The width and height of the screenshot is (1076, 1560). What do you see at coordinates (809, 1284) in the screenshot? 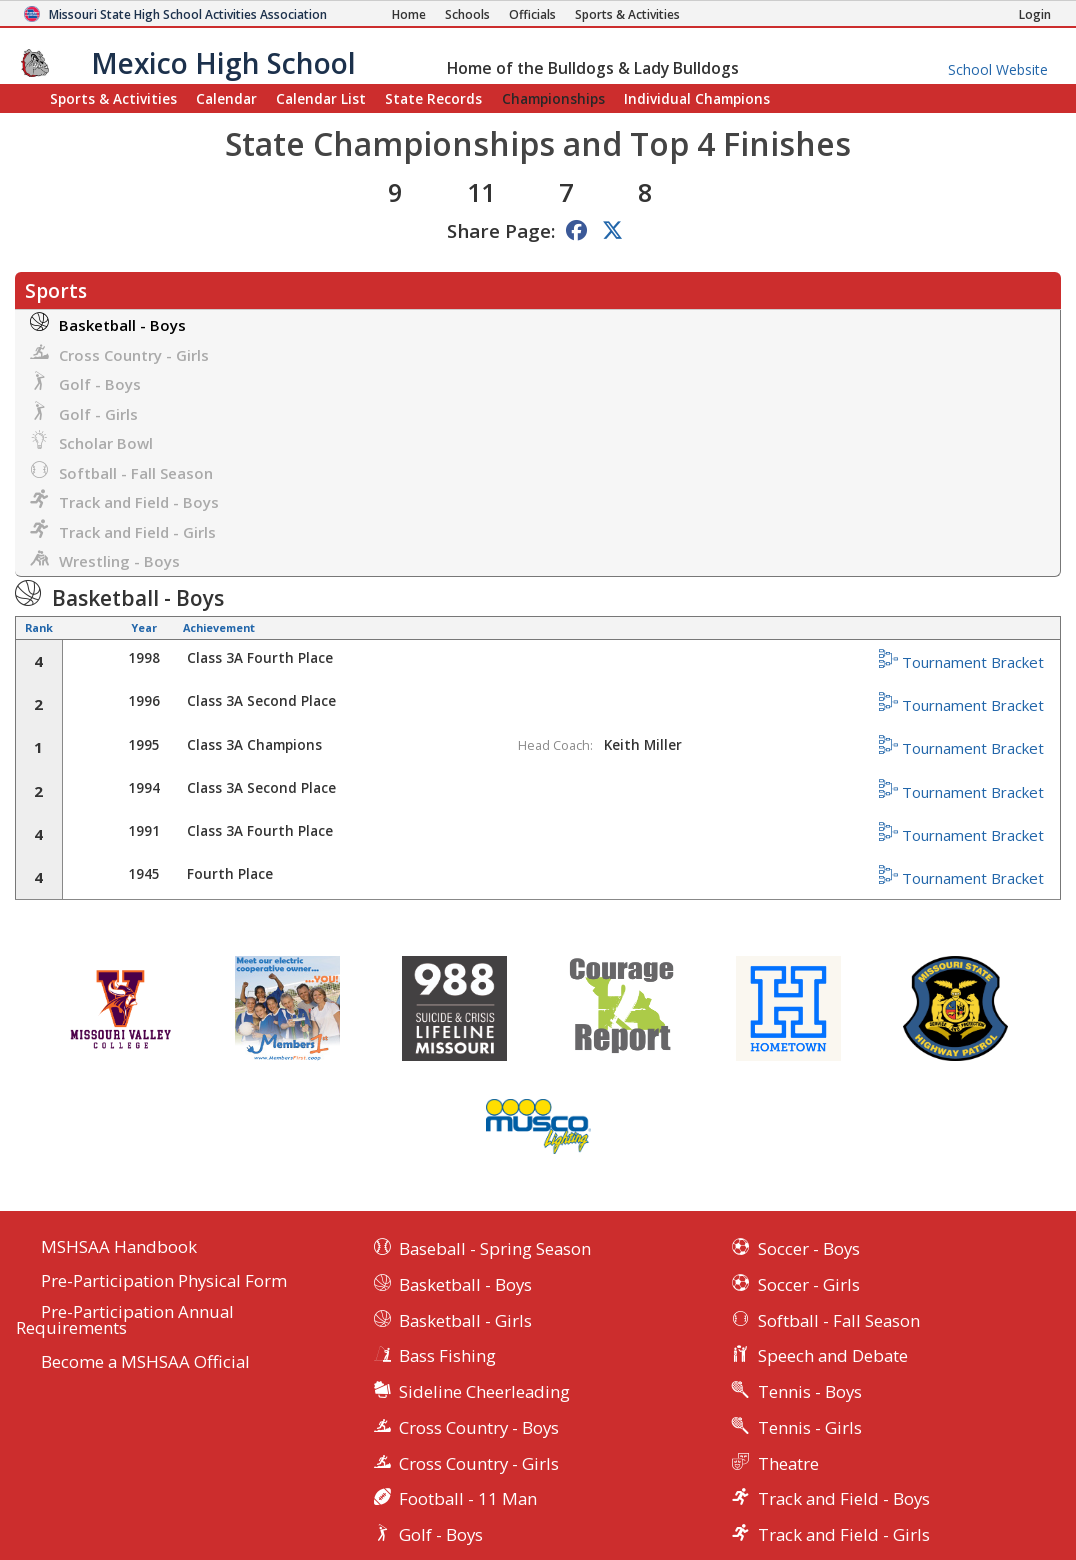
I see `Soccer - Girls` at bounding box center [809, 1284].